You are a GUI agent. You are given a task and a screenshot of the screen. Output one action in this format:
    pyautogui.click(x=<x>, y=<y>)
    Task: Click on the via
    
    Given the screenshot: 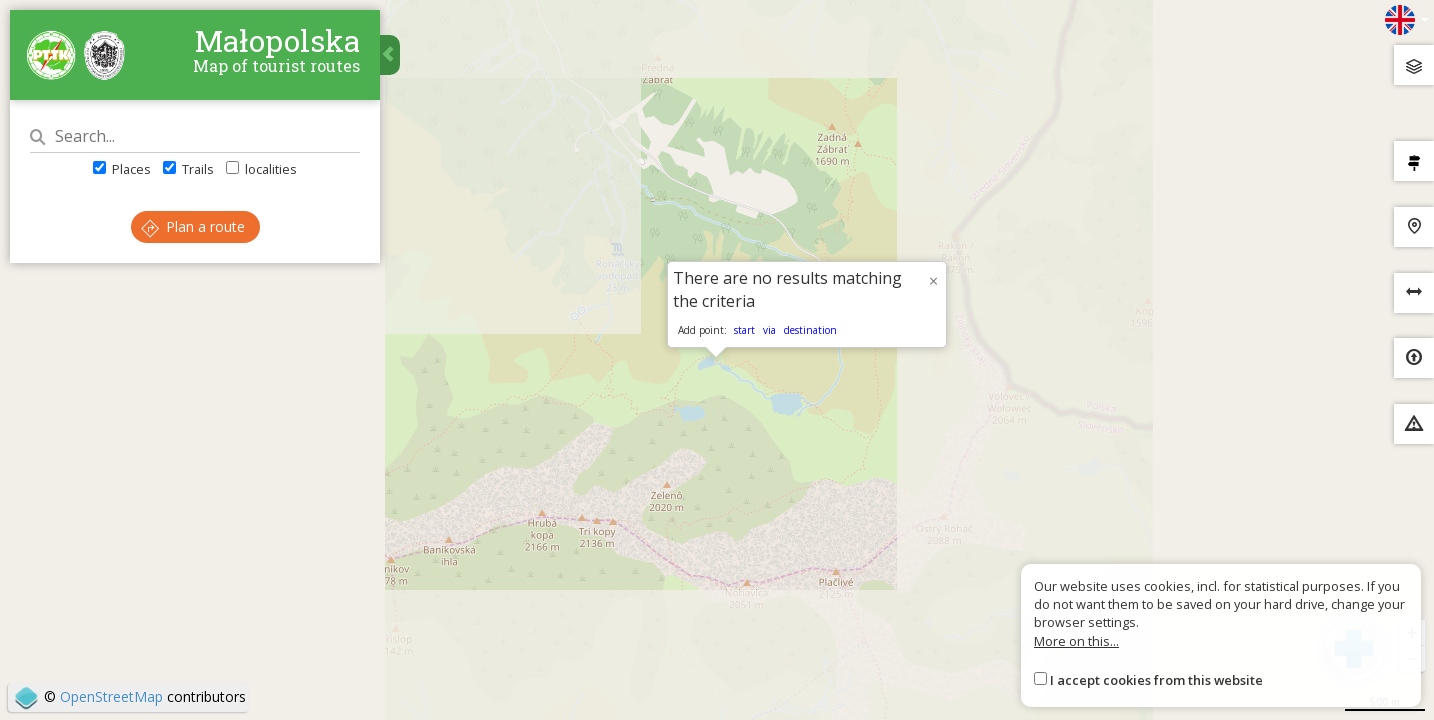 What is the action you would take?
    pyautogui.click(x=769, y=330)
    